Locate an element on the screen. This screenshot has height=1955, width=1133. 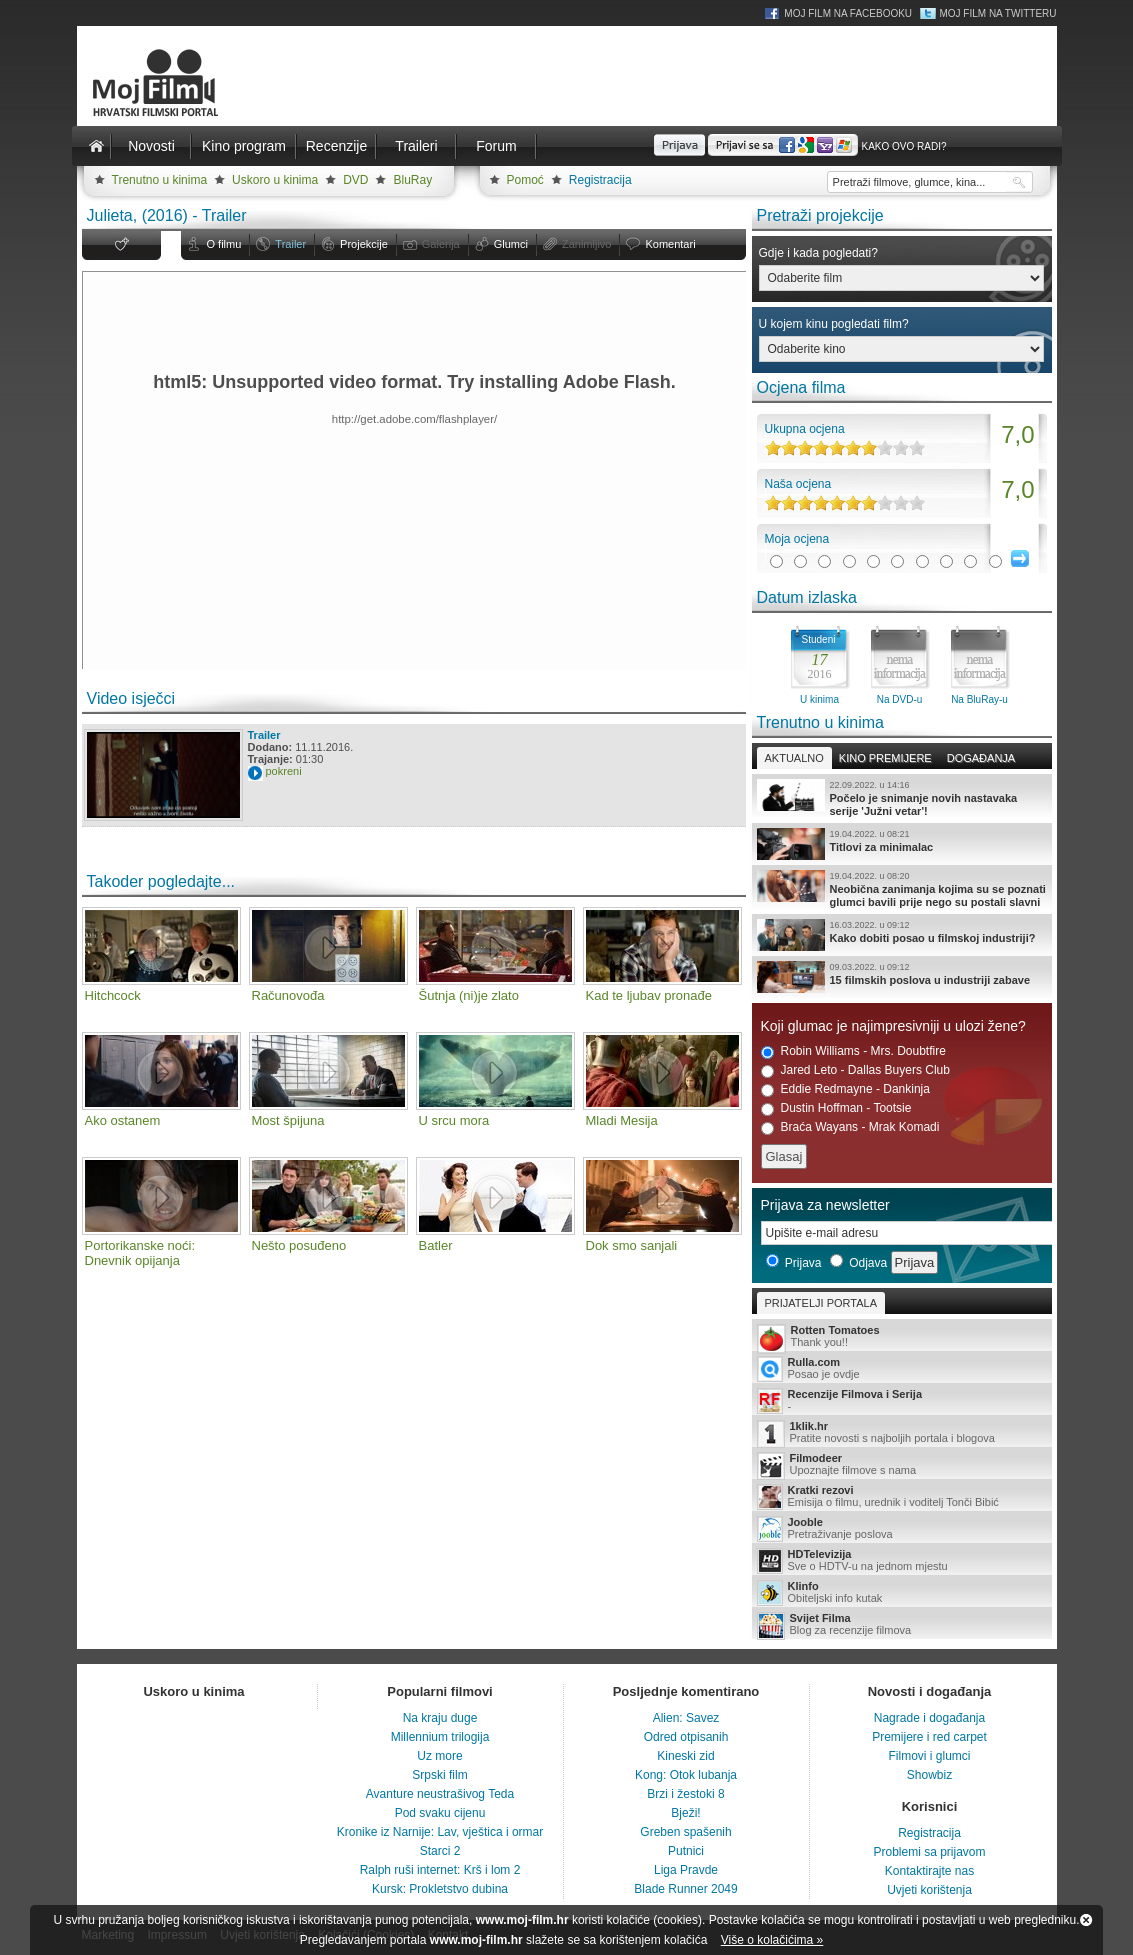
Blade Runner 2049 is located at coordinates (685, 1889).